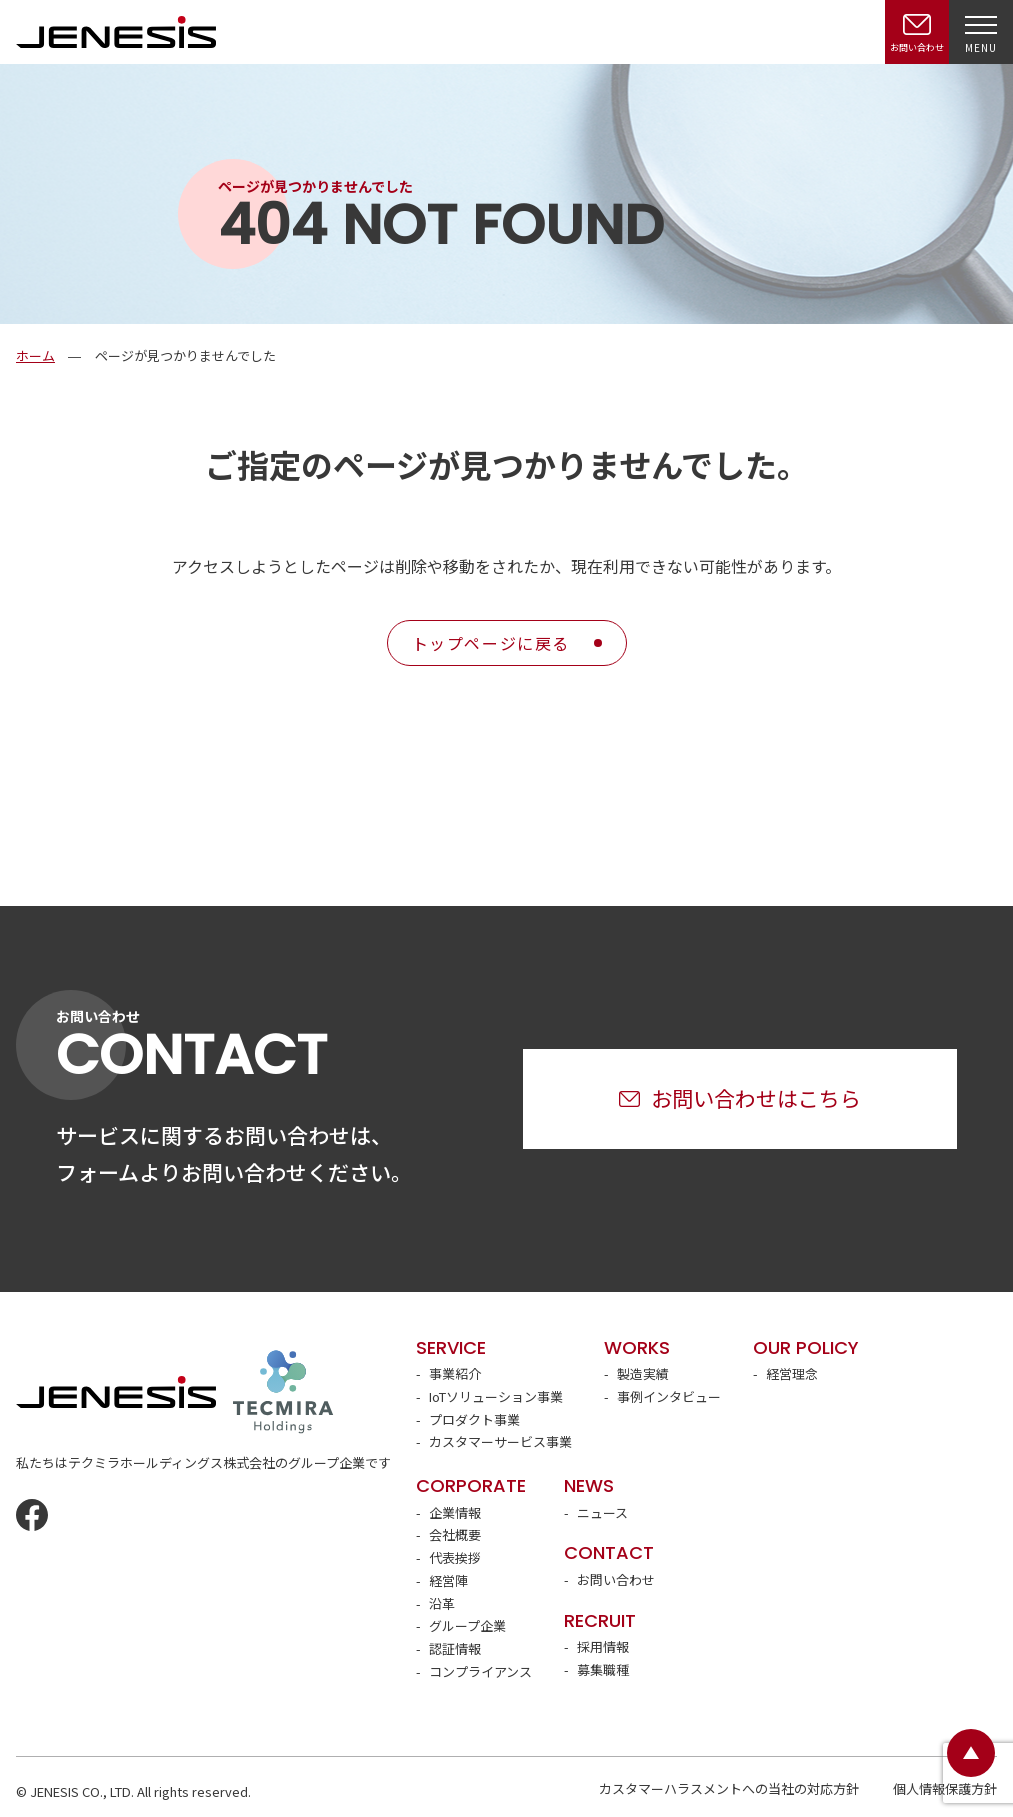 The image size is (1013, 1817). What do you see at coordinates (616, 1579) in the screenshot?
I see `お問い合わせ` at bounding box center [616, 1579].